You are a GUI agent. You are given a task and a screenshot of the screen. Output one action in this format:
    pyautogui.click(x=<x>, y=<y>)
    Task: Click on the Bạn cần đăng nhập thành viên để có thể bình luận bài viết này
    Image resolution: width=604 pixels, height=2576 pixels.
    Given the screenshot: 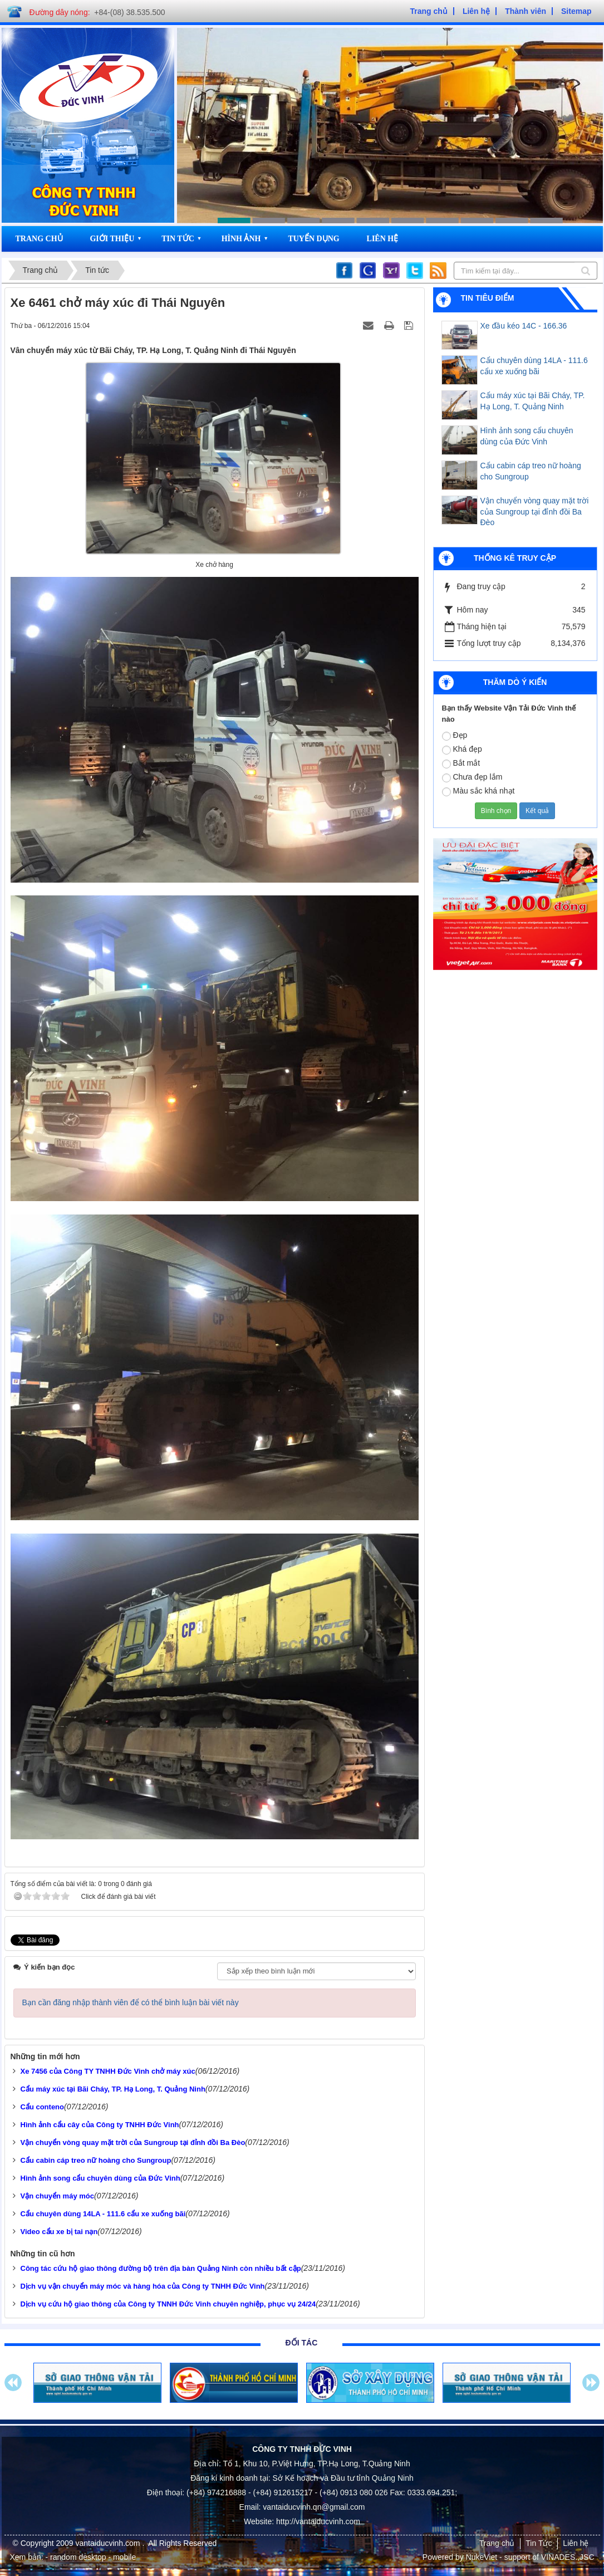 What is the action you would take?
    pyautogui.click(x=130, y=2002)
    